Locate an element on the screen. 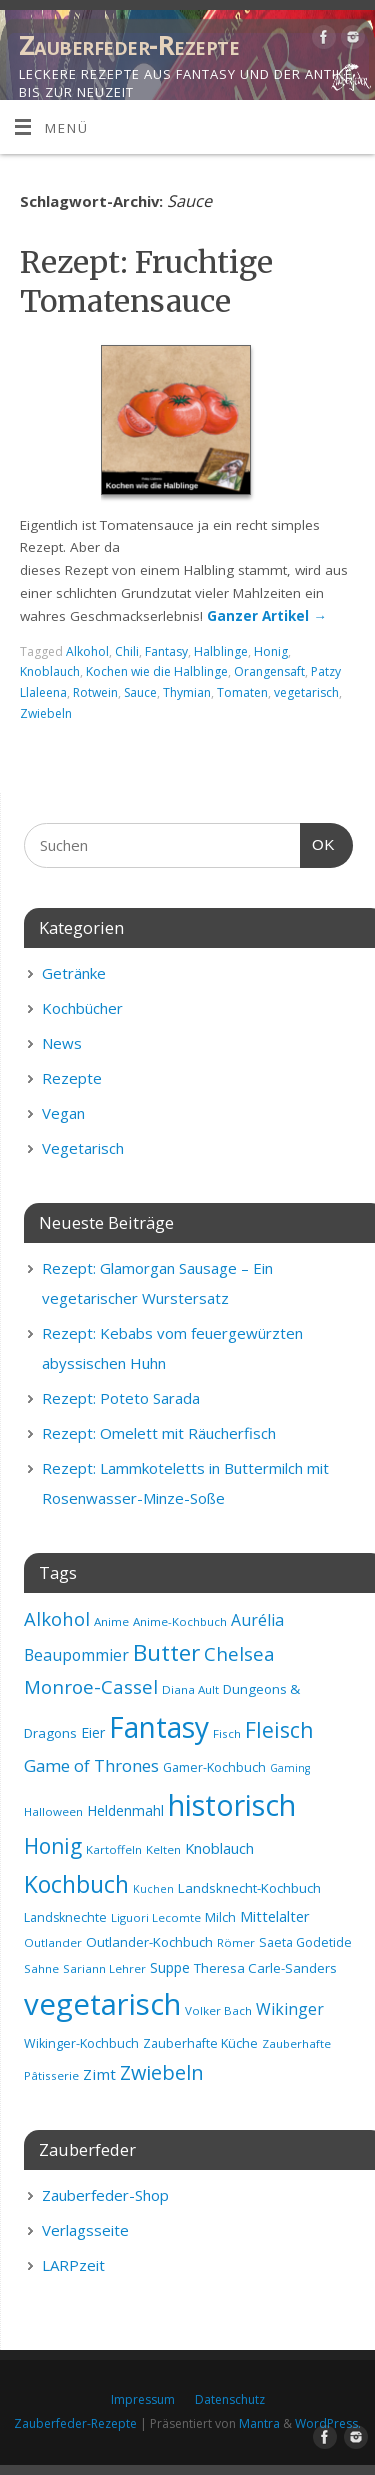 This screenshot has width=375, height=2475. Kuchen [Kuchen (7 Einträge)] is located at coordinates (153, 1889).